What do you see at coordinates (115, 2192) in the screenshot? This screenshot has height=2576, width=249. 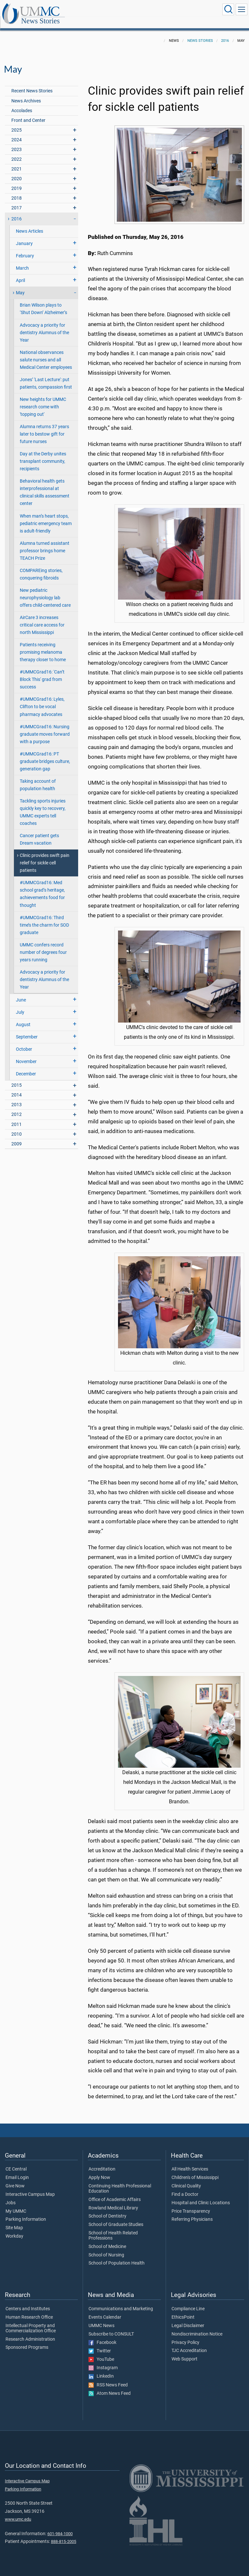 I see `Office of Academic Affairs` at bounding box center [115, 2192].